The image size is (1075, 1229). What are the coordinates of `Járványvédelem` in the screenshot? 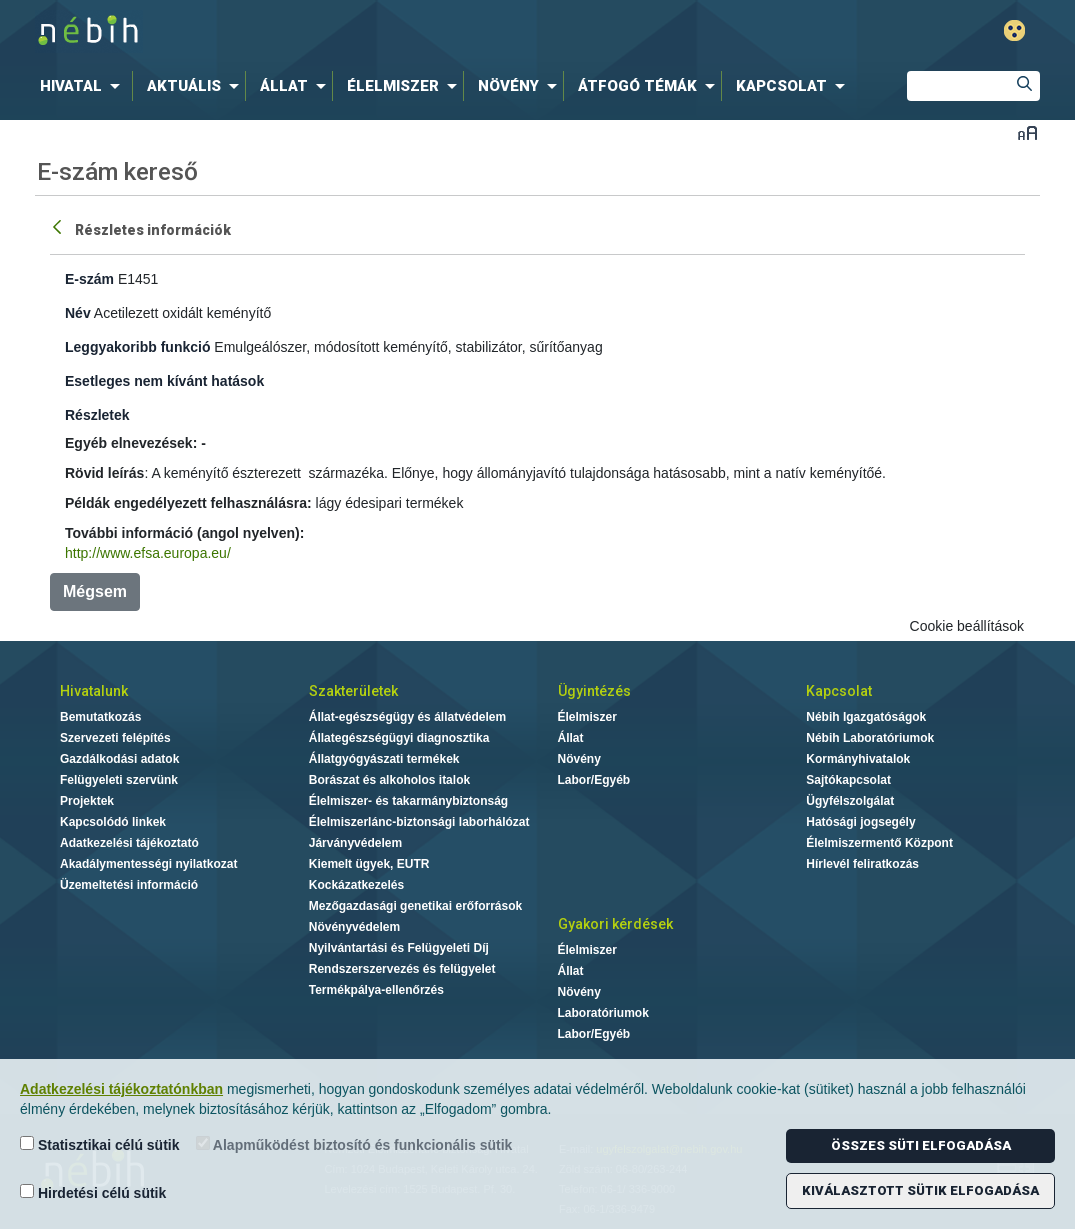 It's located at (355, 843).